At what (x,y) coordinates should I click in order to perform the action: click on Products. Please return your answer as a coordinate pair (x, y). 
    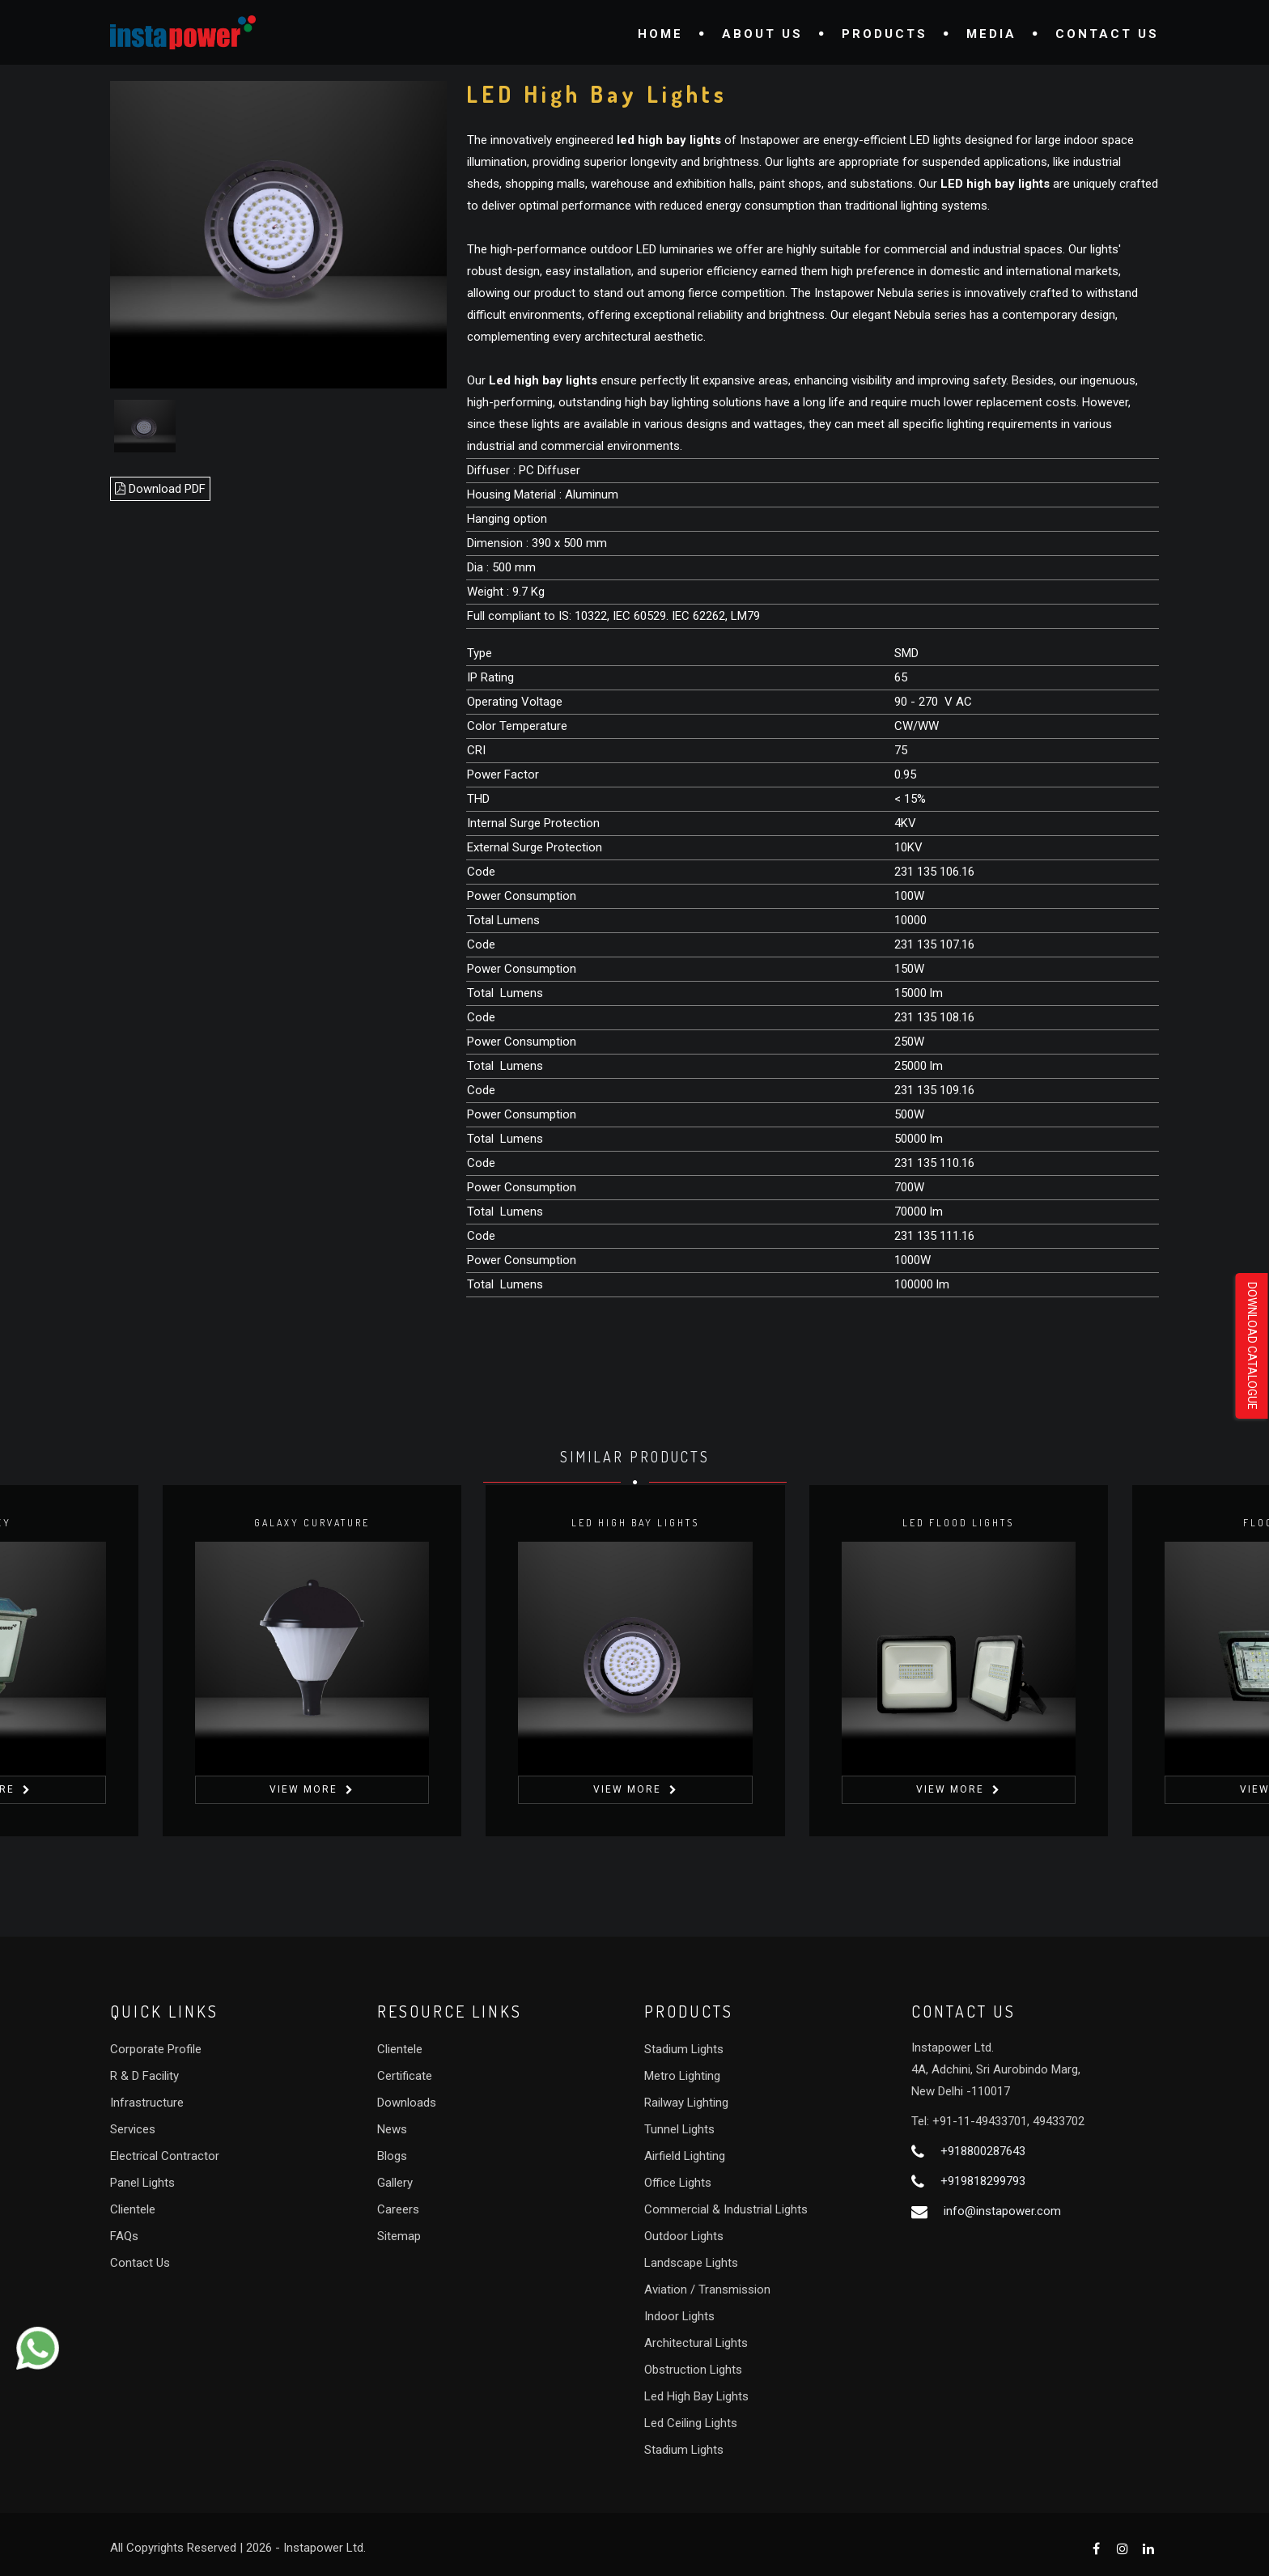
    Looking at the image, I should click on (884, 34).